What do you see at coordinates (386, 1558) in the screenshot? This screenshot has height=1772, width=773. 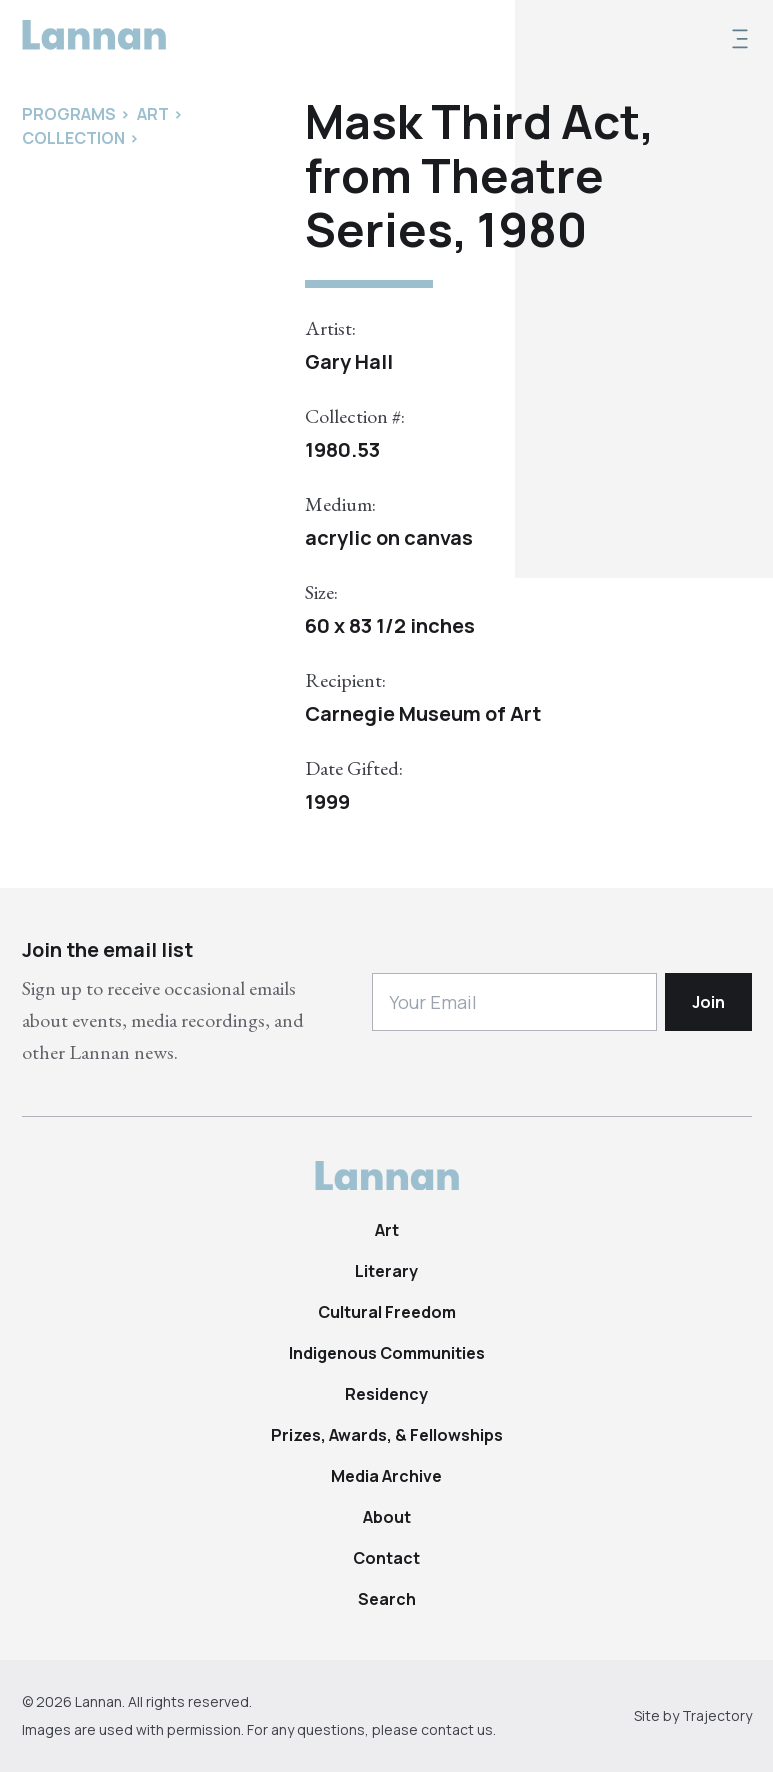 I see `Contact` at bounding box center [386, 1558].